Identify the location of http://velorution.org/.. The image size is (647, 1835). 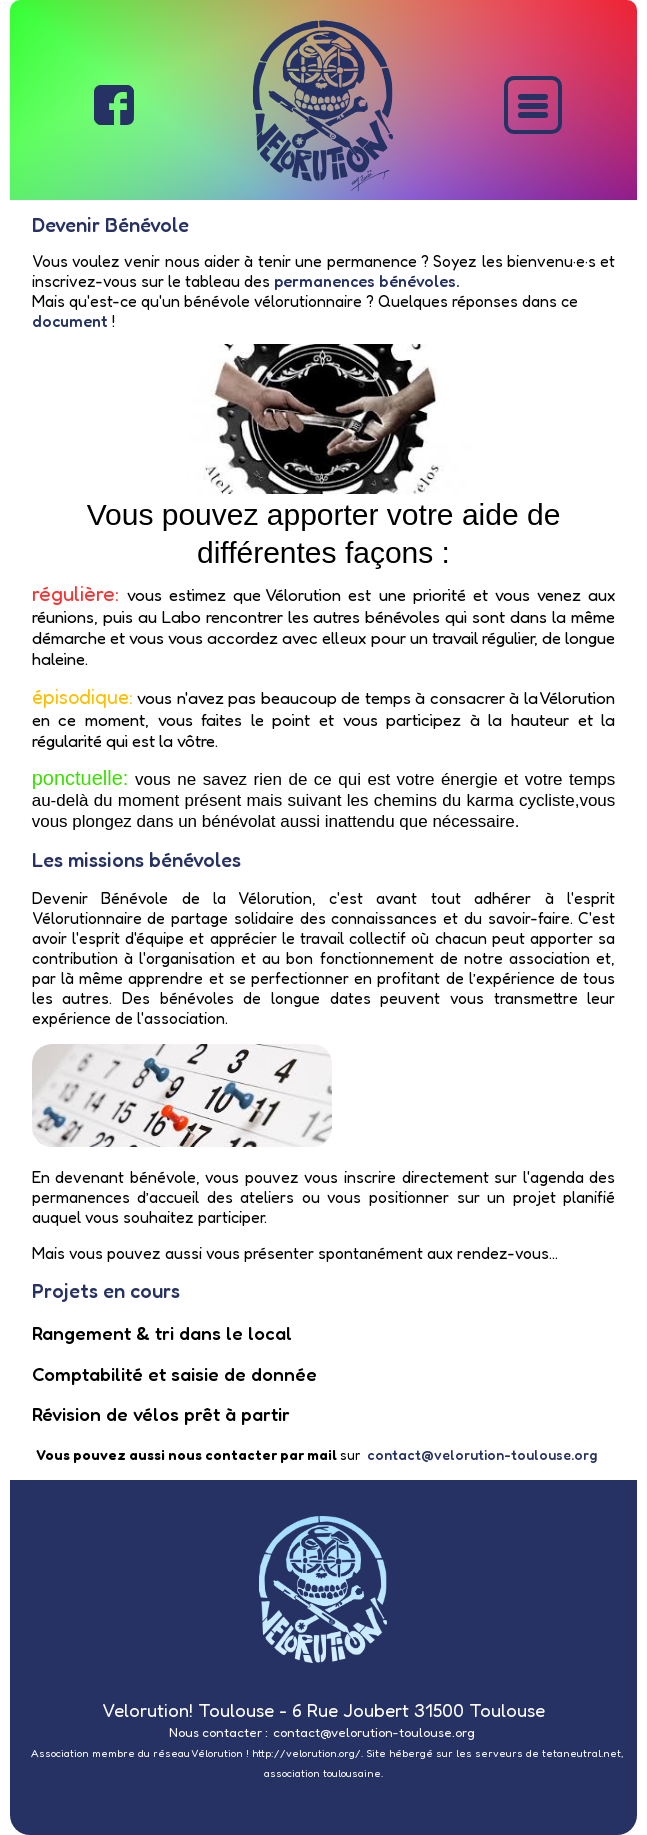
(307, 1753).